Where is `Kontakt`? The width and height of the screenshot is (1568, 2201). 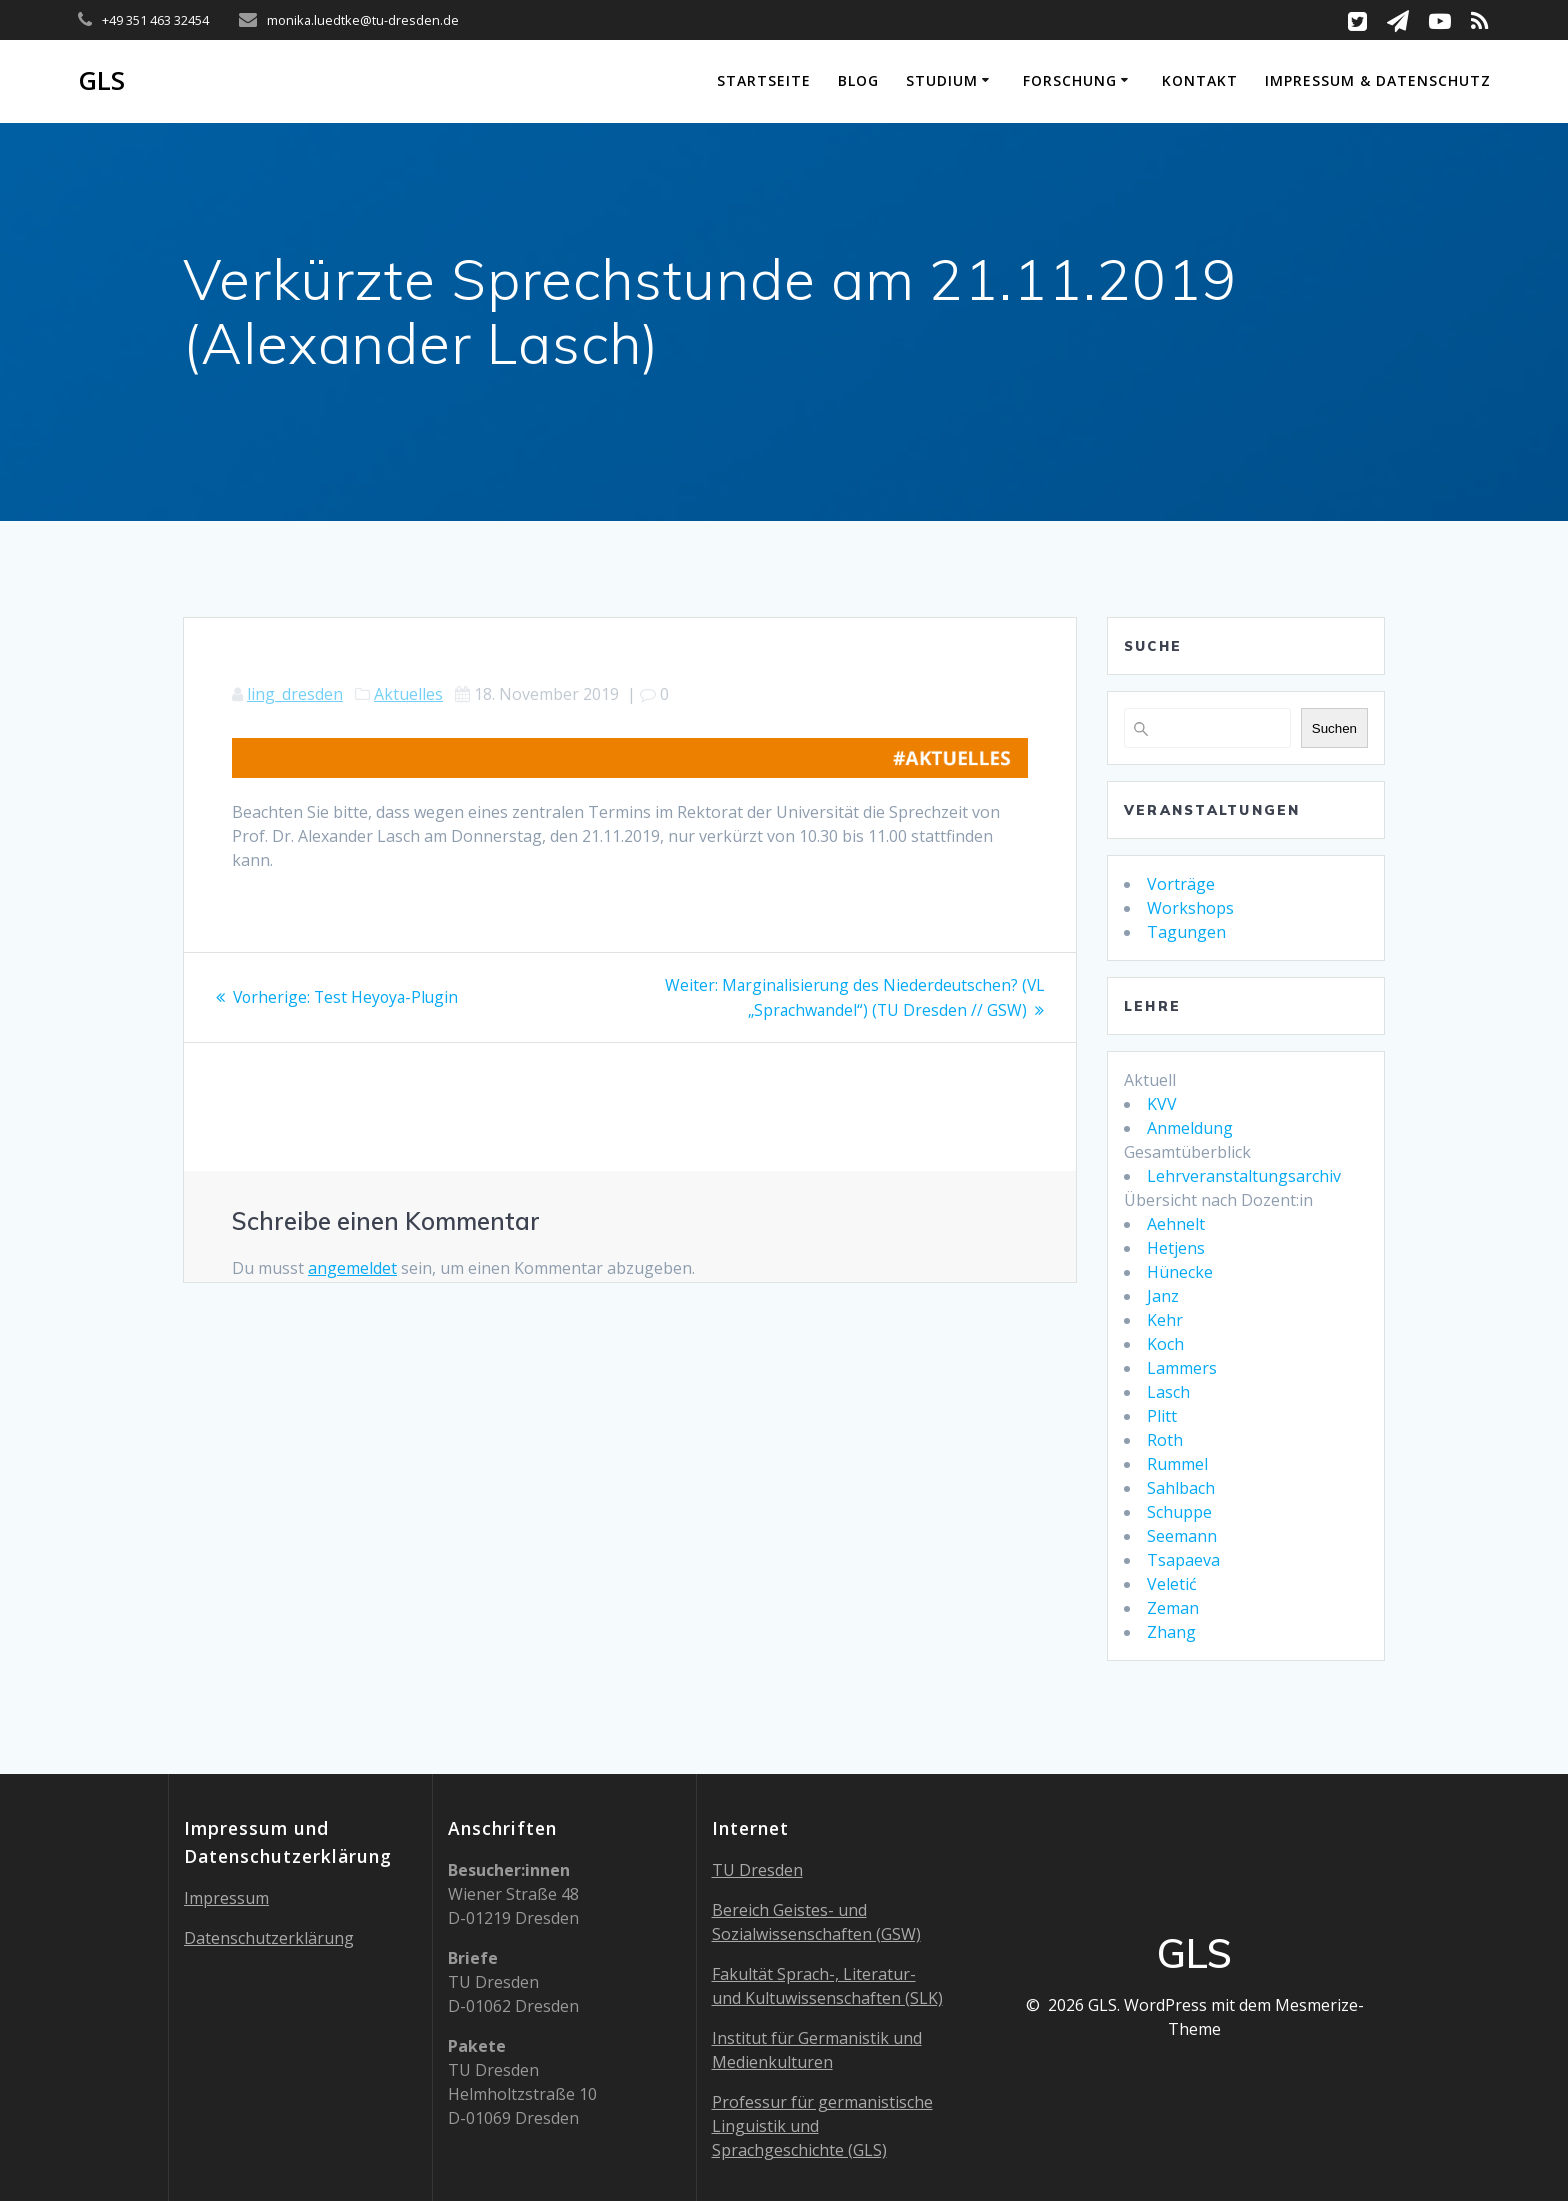 Kontakt is located at coordinates (1200, 80).